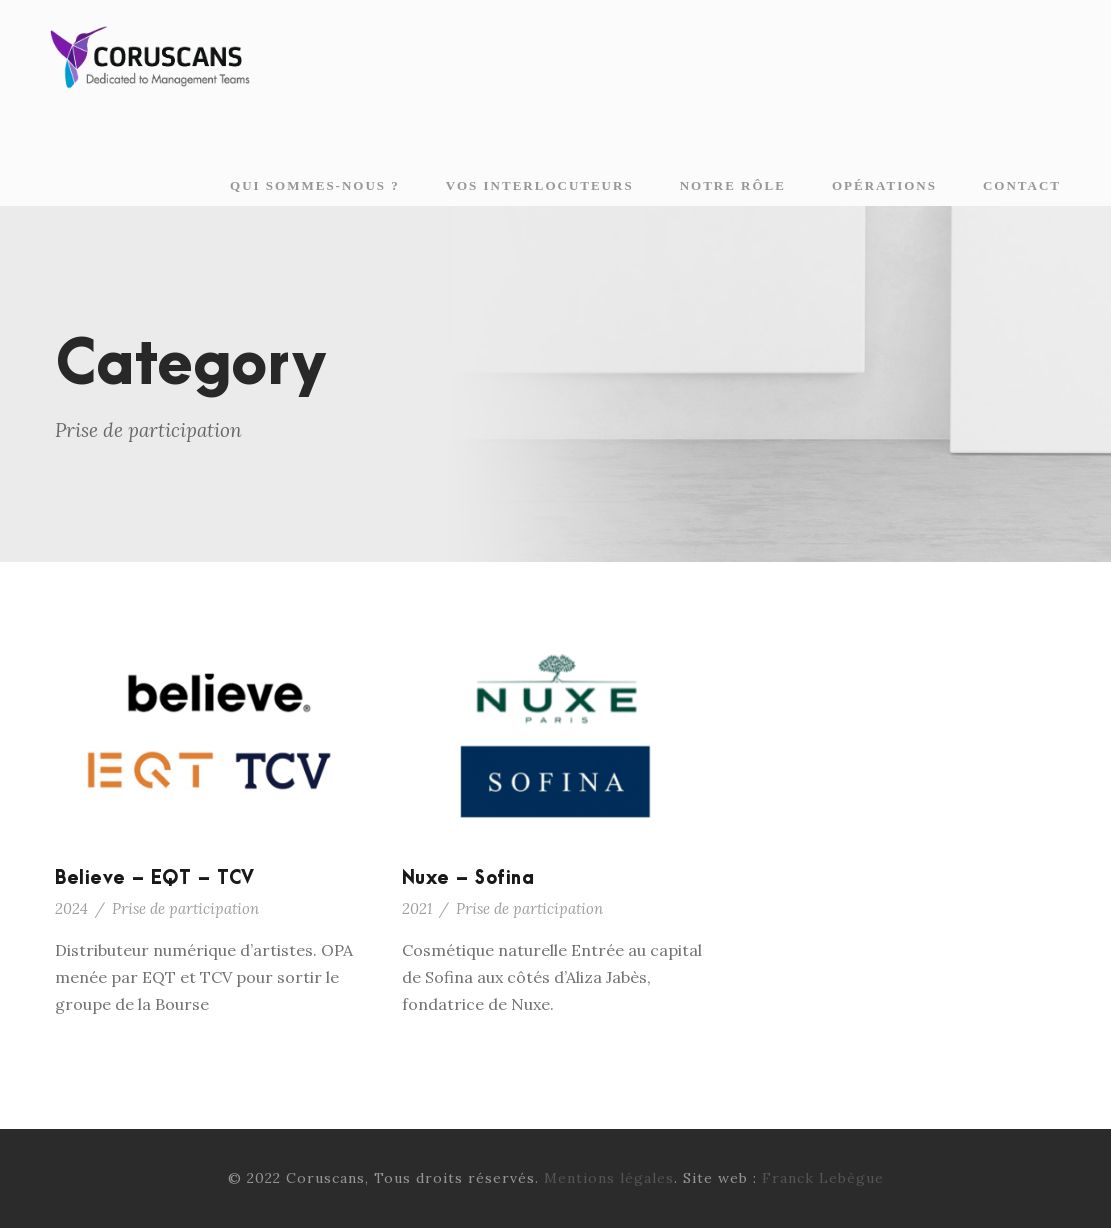 This screenshot has width=1111, height=1228. I want to click on Prise de participation, so click(185, 908).